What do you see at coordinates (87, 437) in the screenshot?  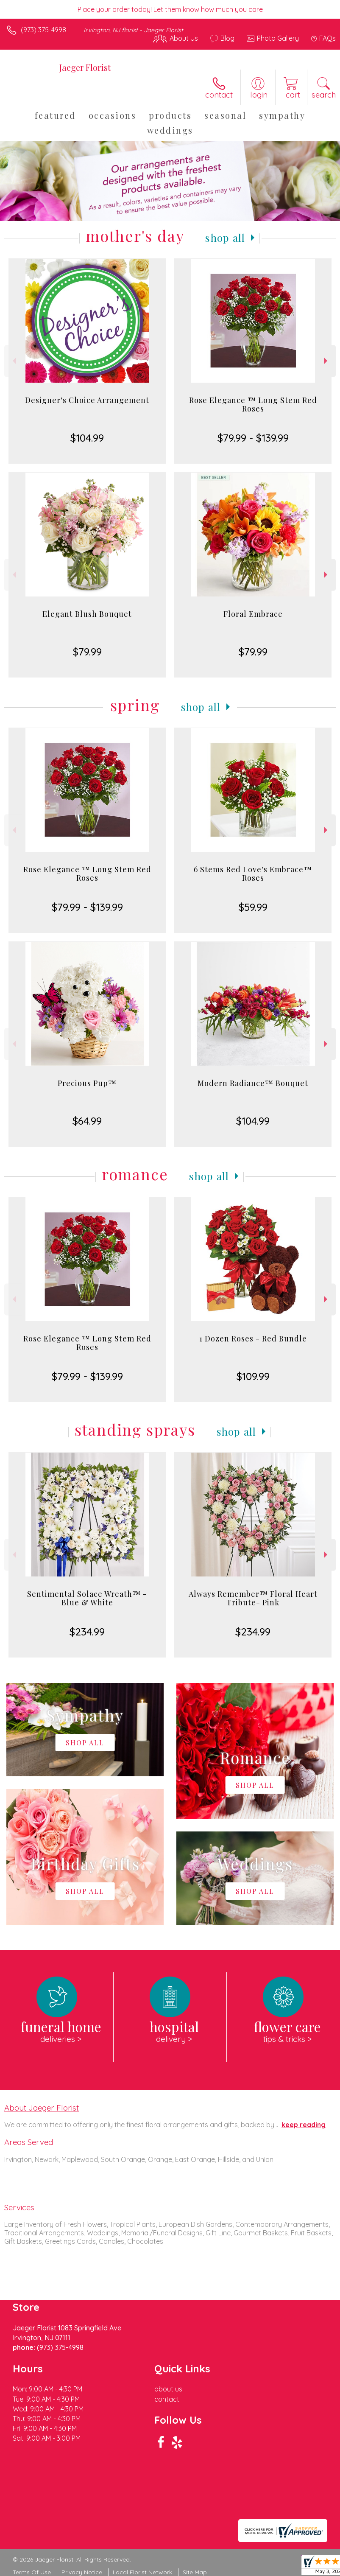 I see `$104.99` at bounding box center [87, 437].